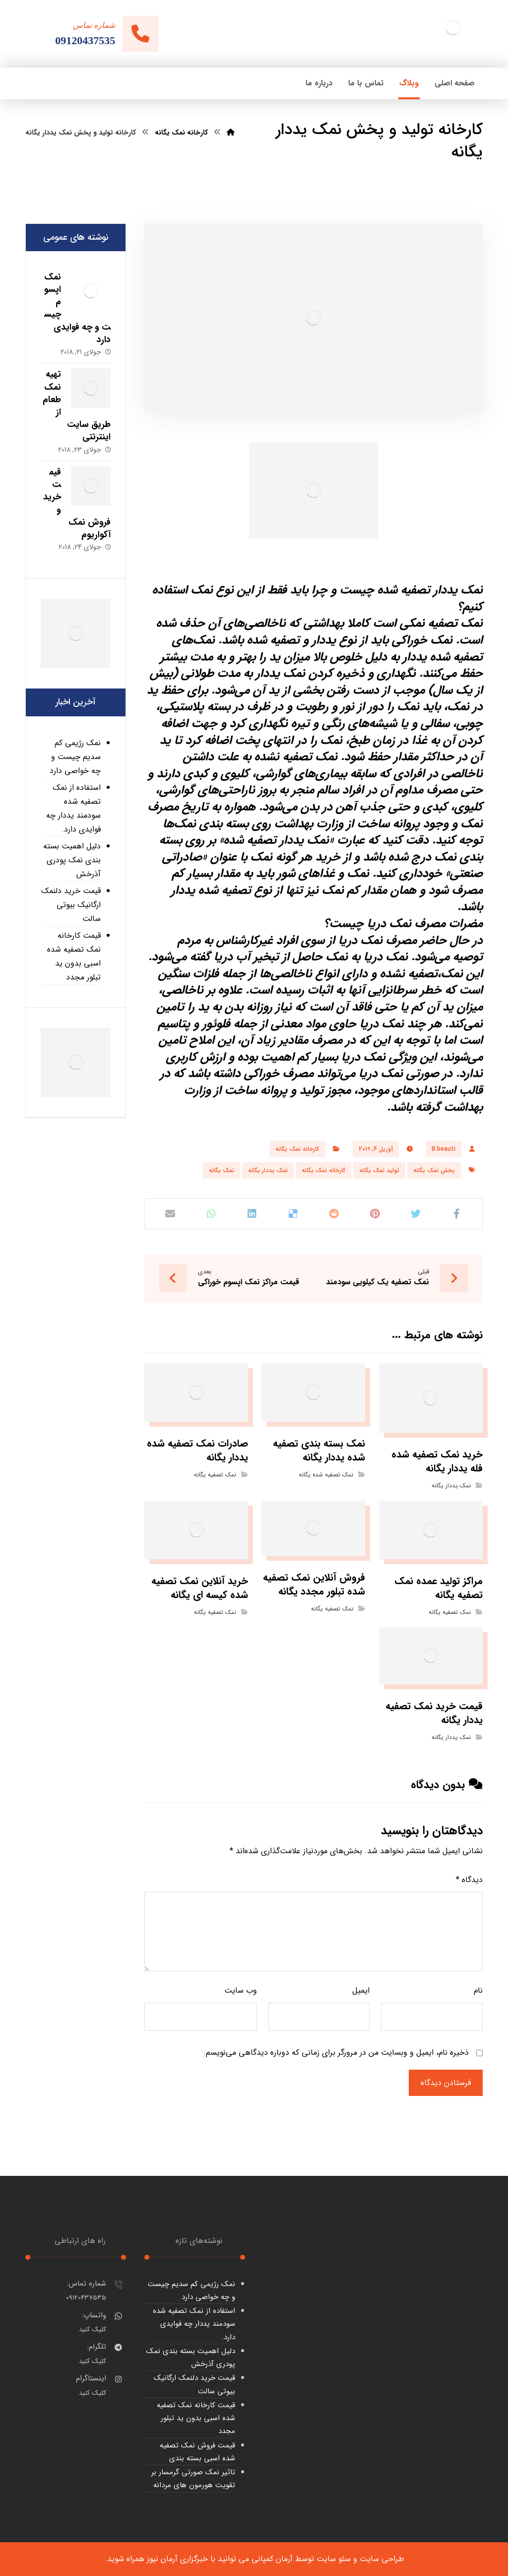  What do you see at coordinates (361, 1990) in the screenshot?
I see `ایمیل` at bounding box center [361, 1990].